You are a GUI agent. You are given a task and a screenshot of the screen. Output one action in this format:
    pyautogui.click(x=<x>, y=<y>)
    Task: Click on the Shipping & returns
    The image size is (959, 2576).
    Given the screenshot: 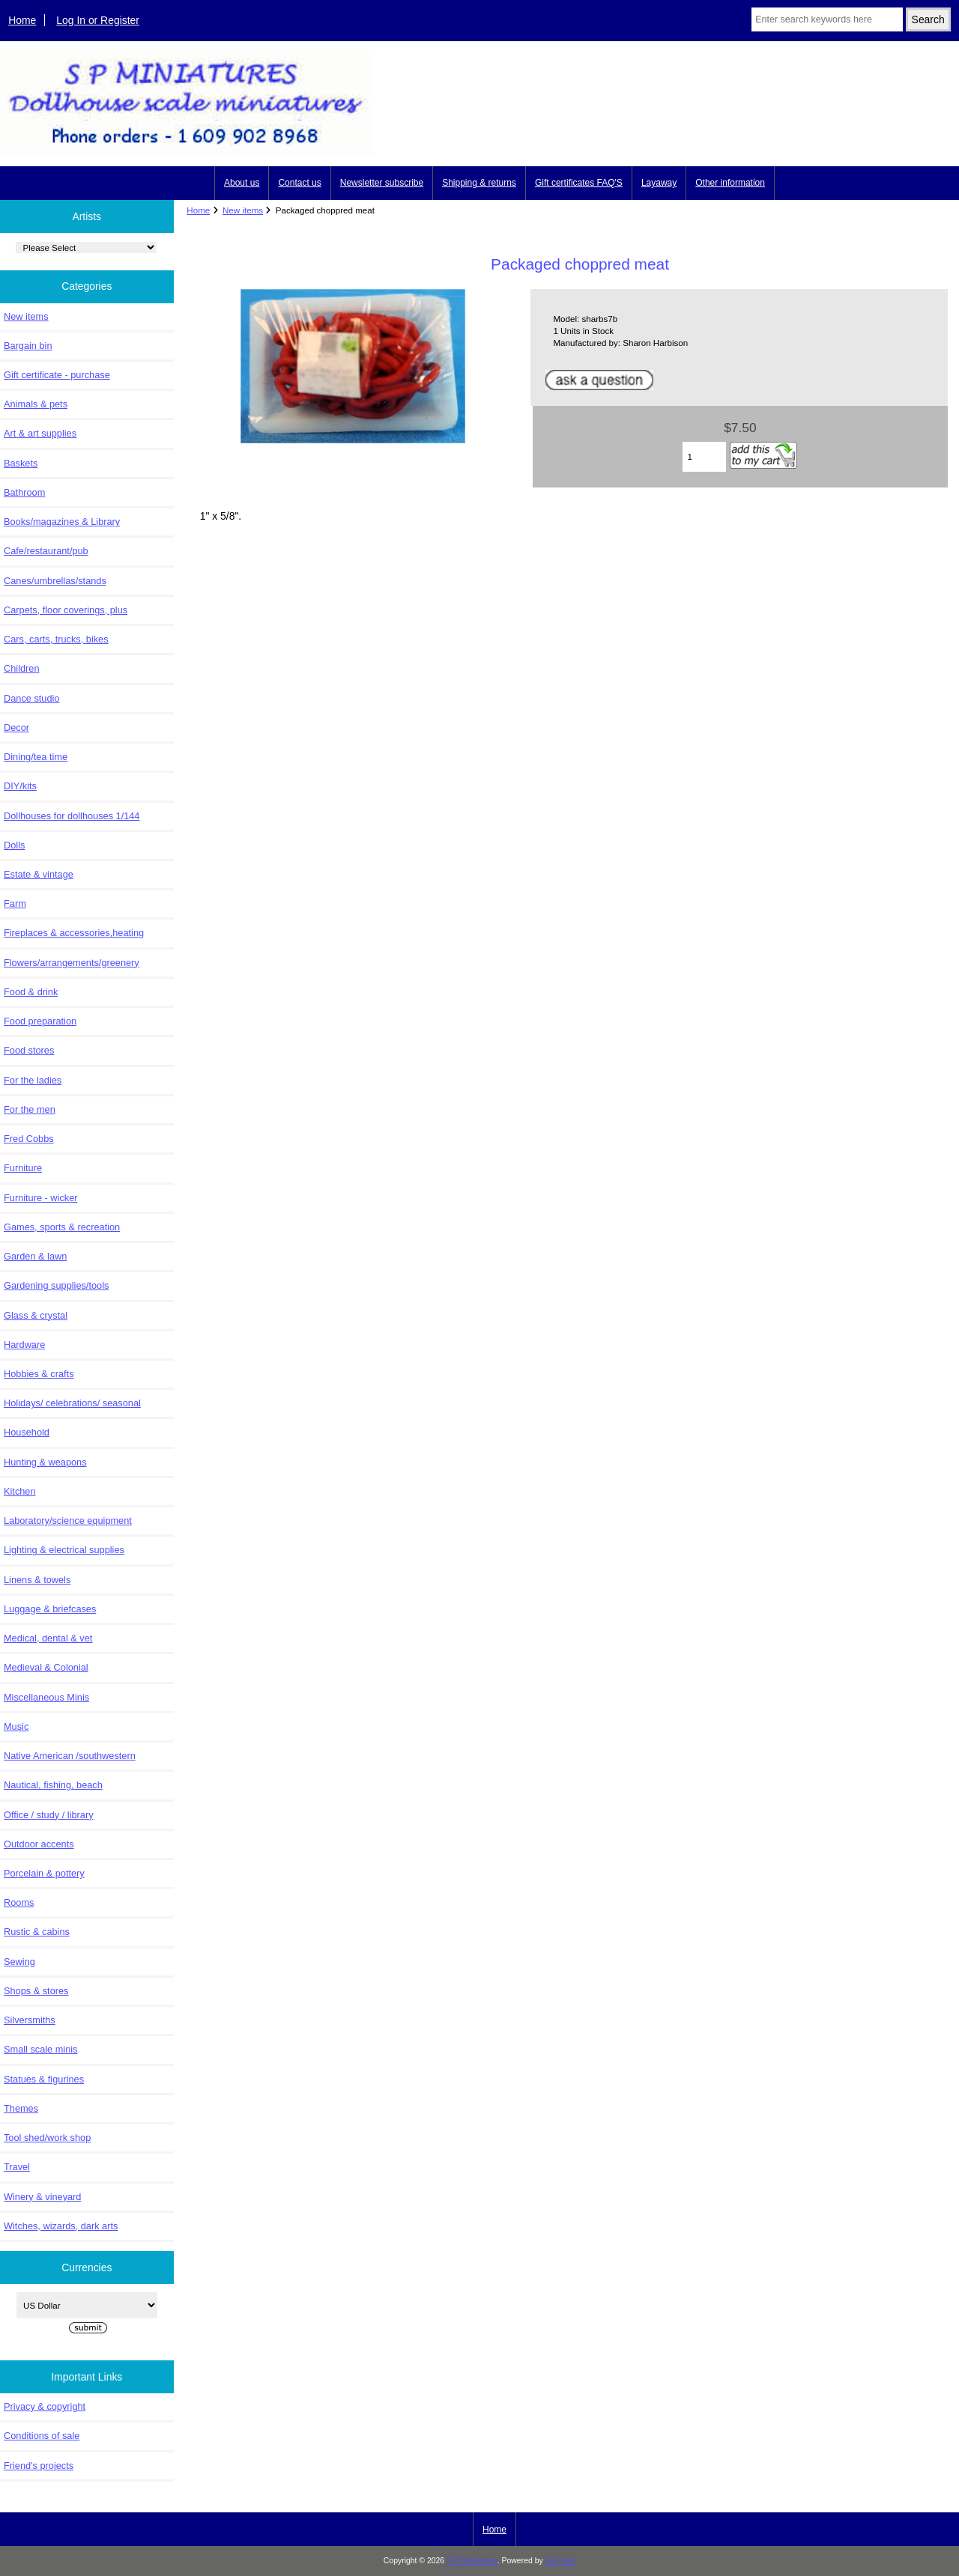 What is the action you would take?
    pyautogui.click(x=479, y=182)
    